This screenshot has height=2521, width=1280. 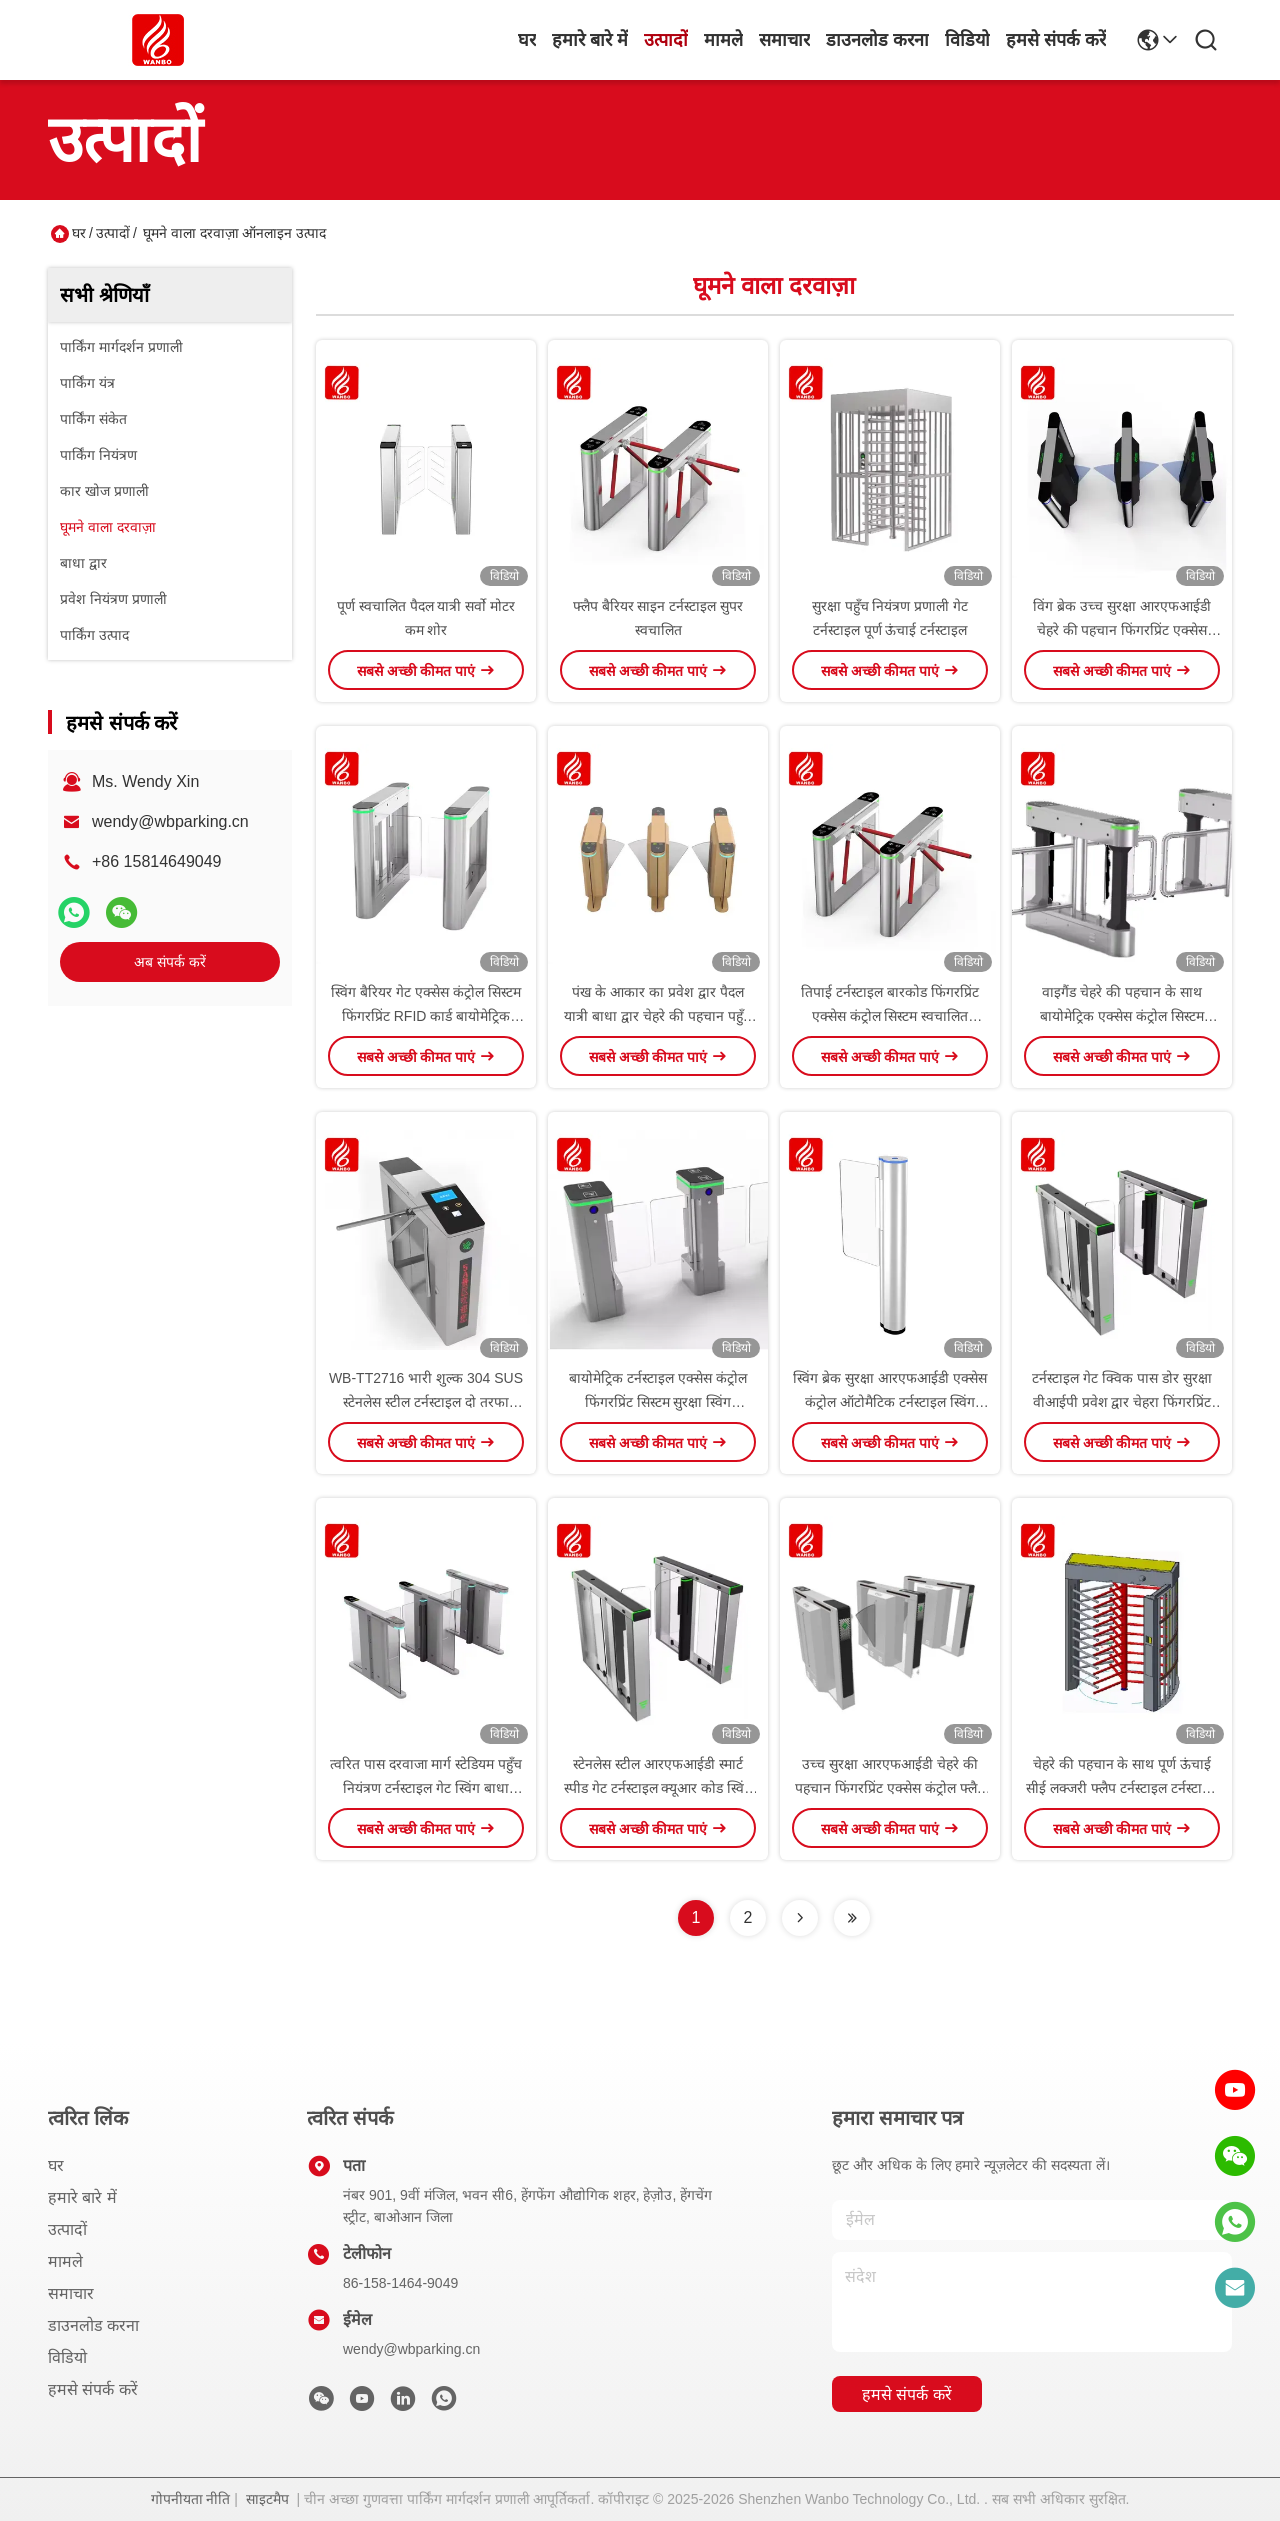 I want to click on [Read more about Seminolenextpage], so click(x=800, y=1918).